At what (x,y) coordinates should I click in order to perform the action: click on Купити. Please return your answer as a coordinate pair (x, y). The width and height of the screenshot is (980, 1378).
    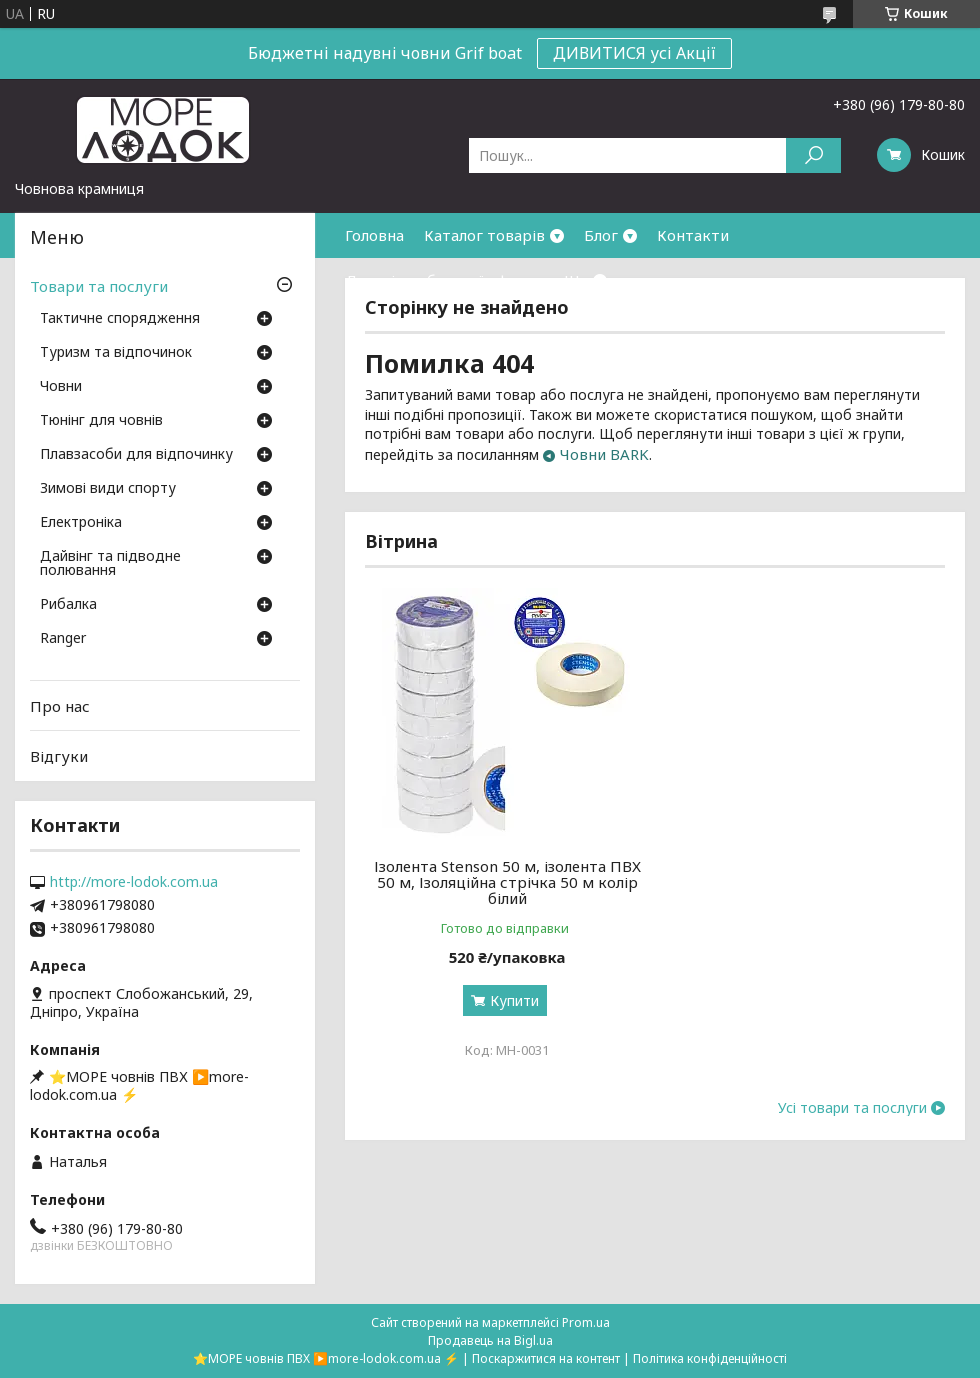
    Looking at the image, I should click on (514, 1000).